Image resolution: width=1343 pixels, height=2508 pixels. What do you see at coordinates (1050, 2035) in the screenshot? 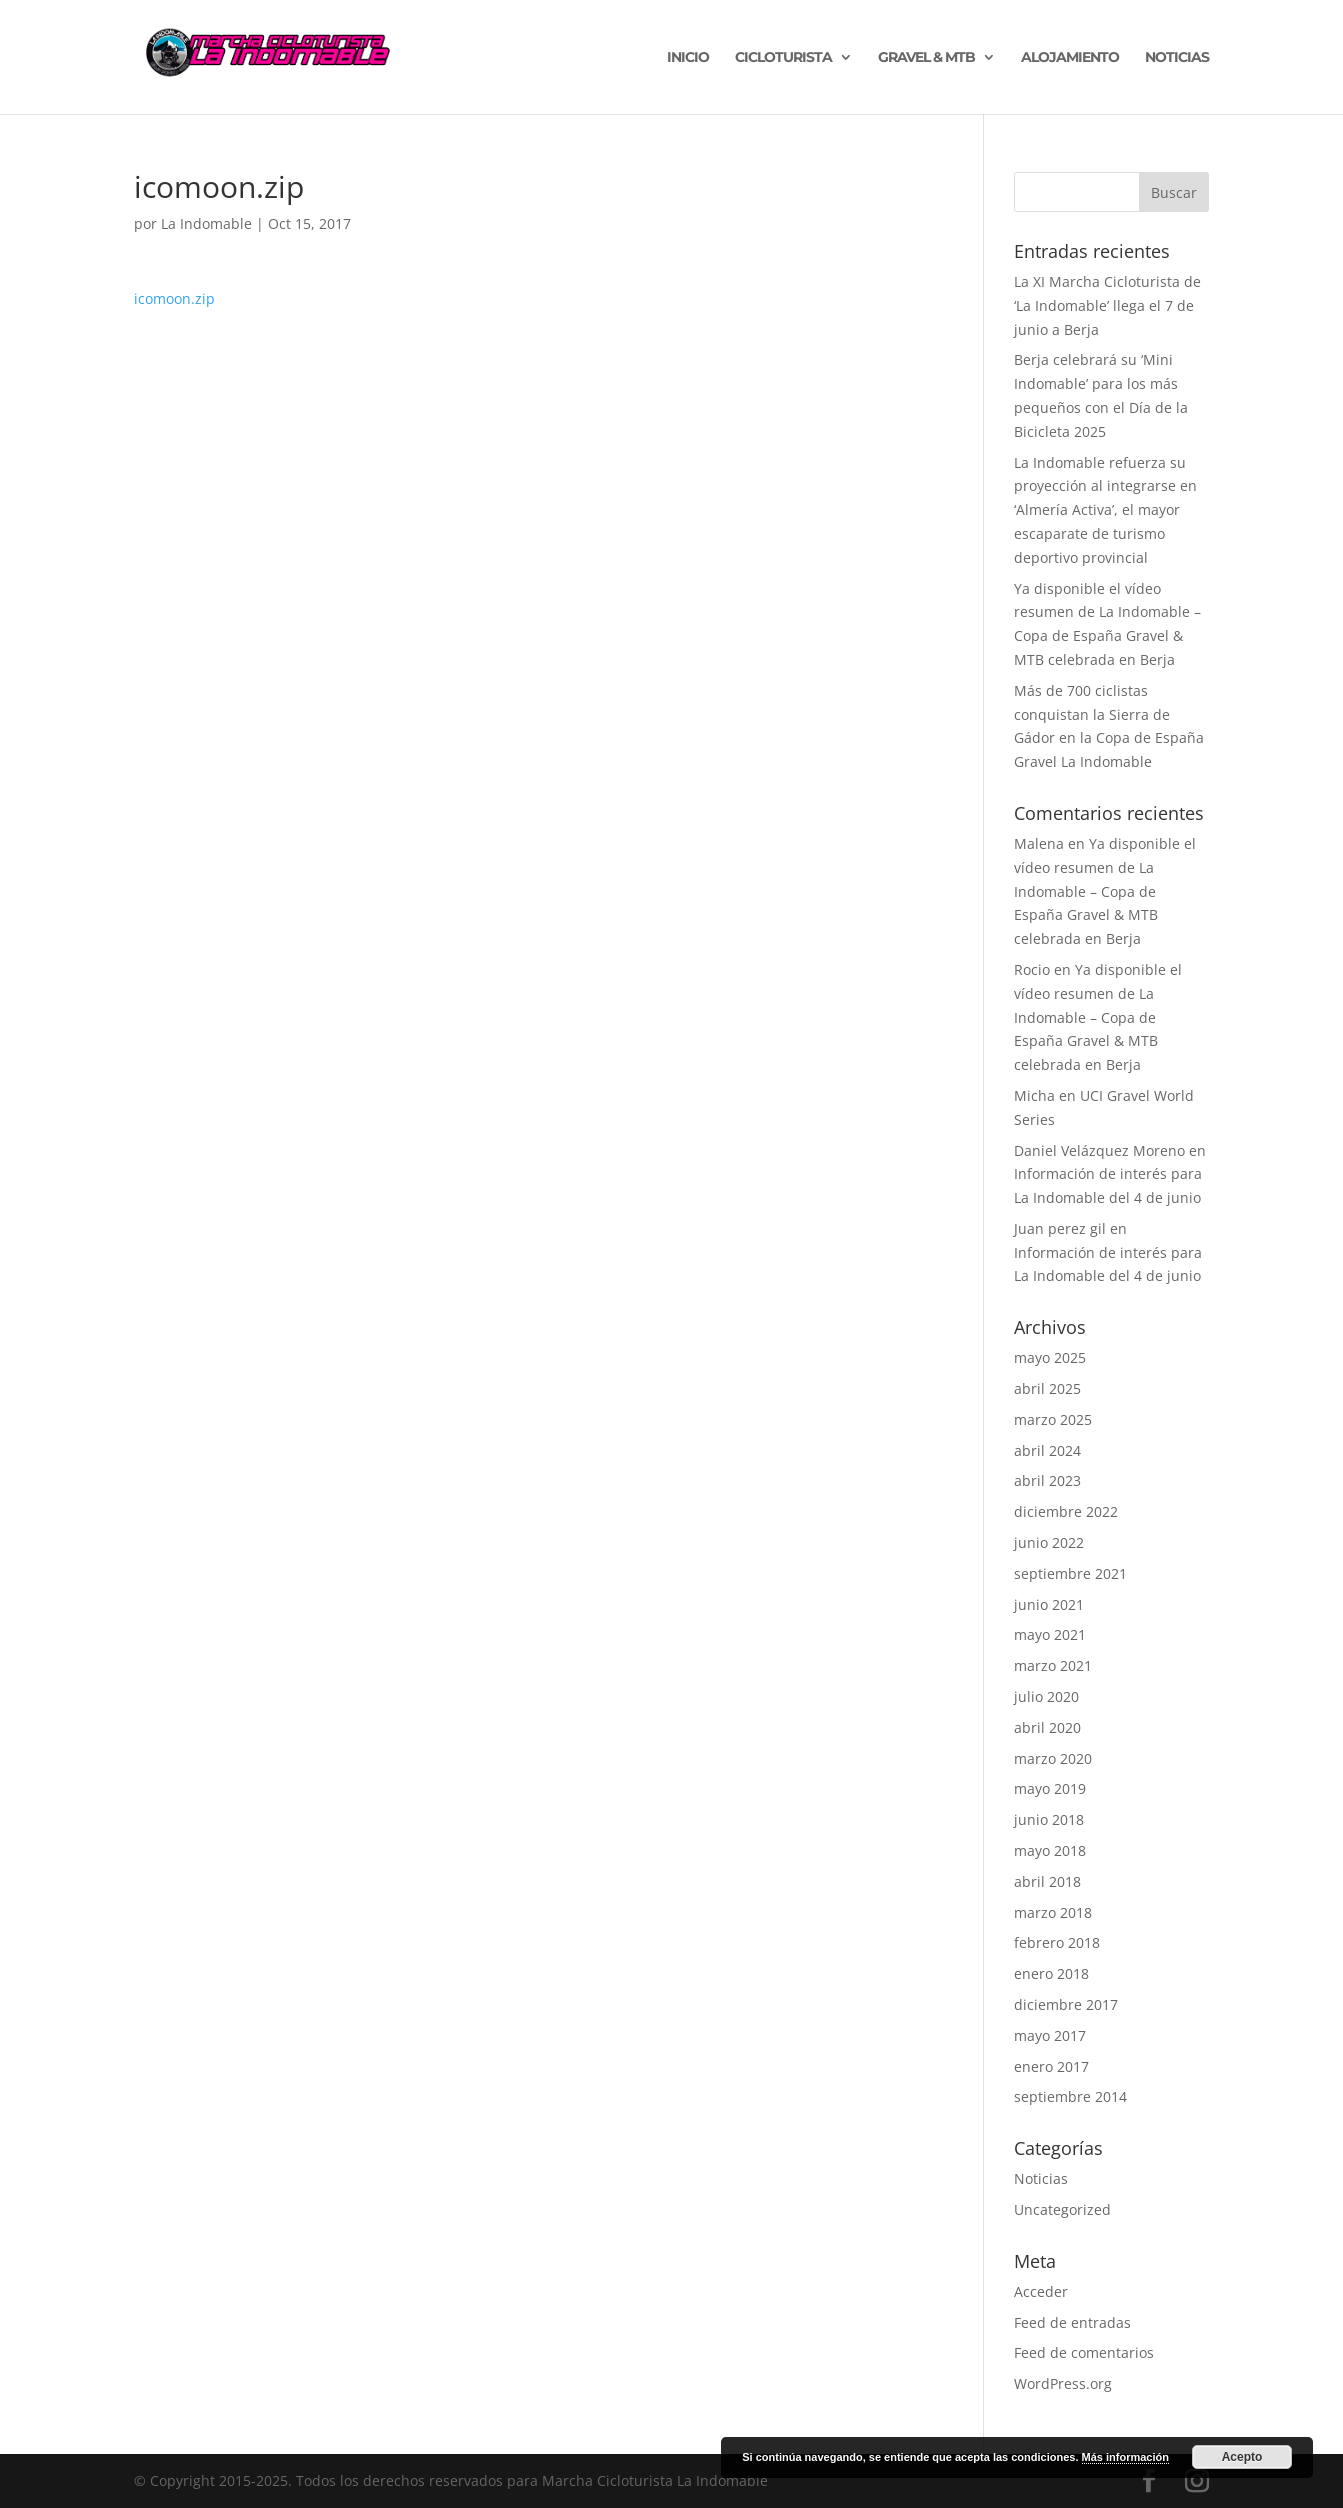
I see `mayo 2017` at bounding box center [1050, 2035].